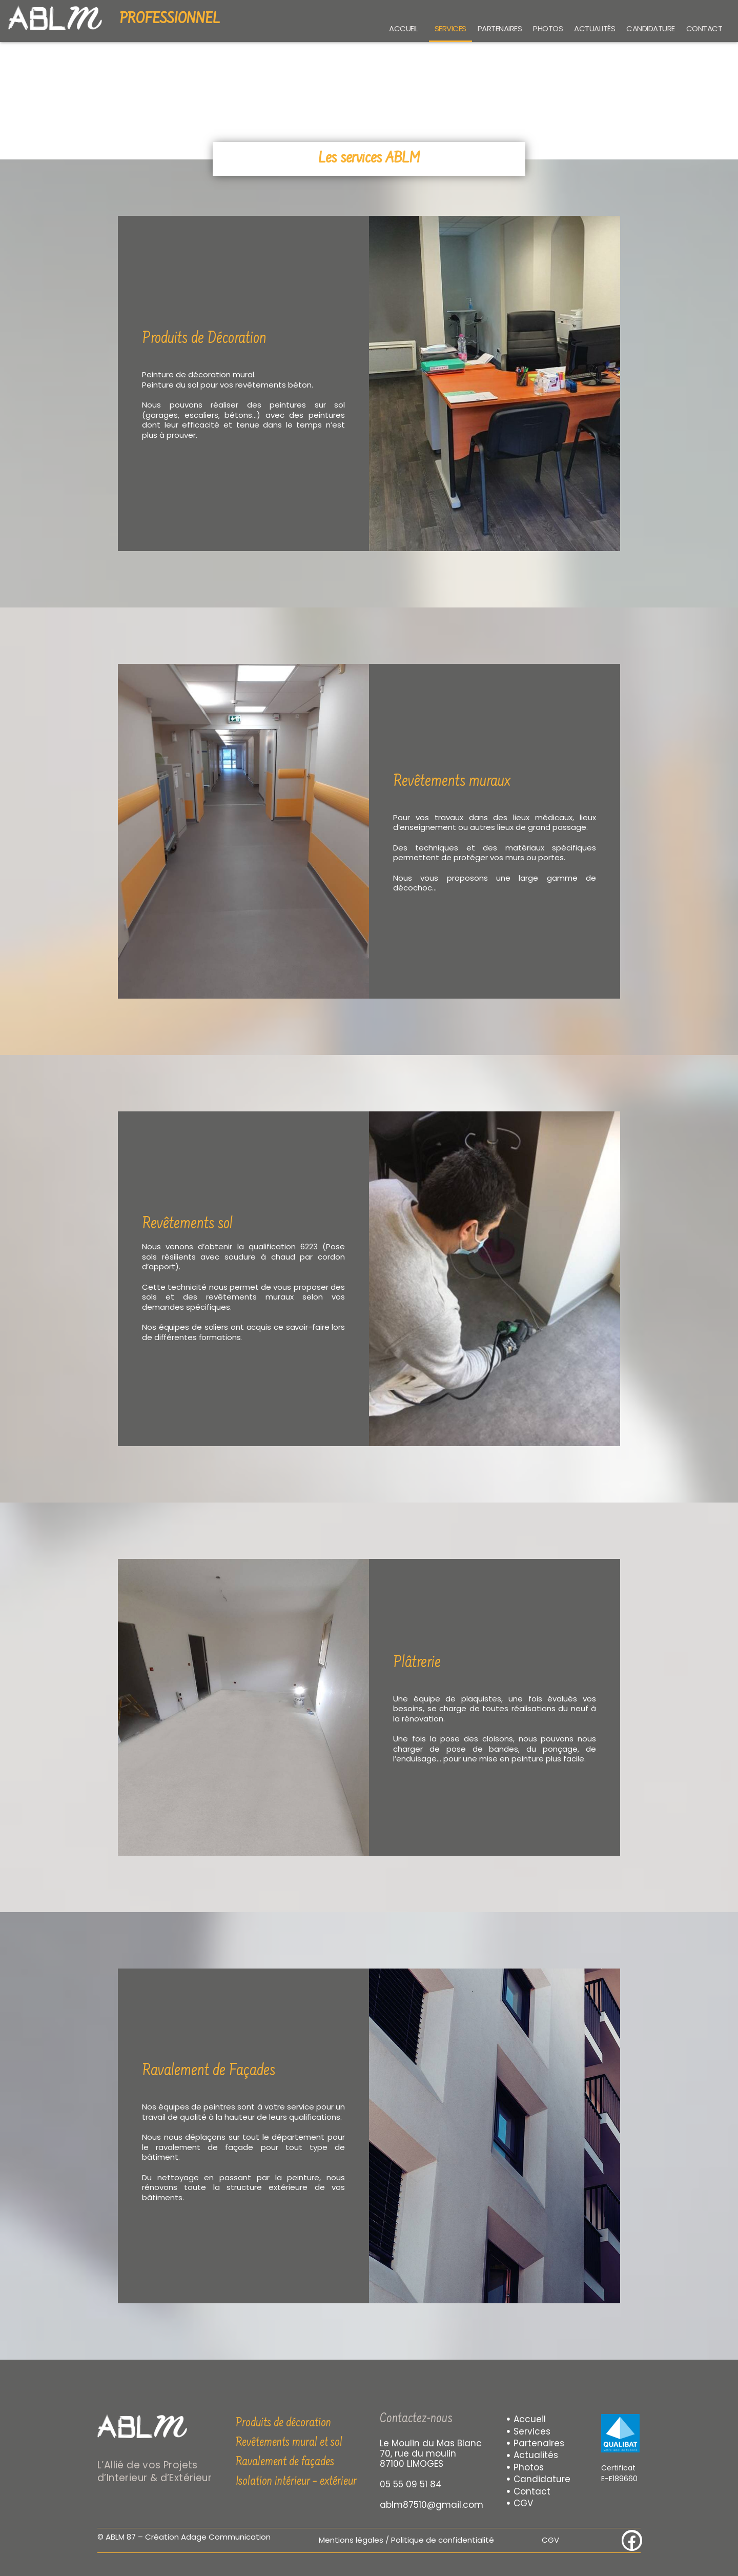 The height and width of the screenshot is (2576, 738). I want to click on Contact, so click(704, 28).